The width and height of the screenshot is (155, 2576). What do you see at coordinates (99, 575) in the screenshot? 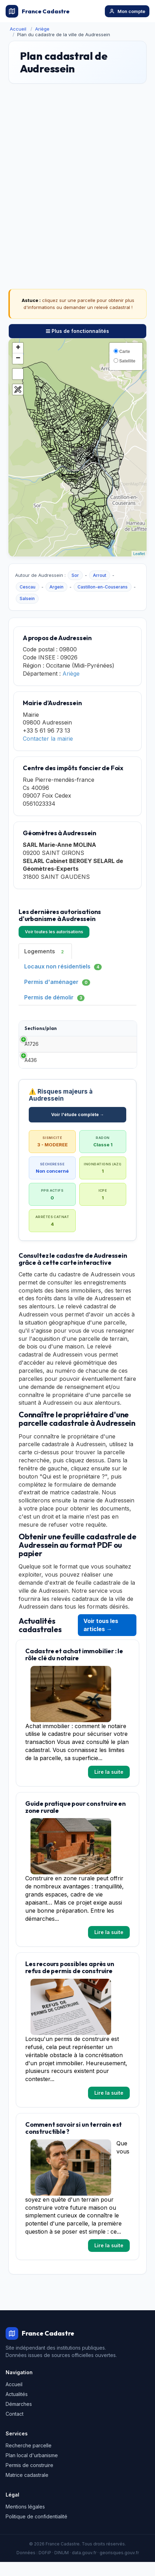
I see `Arrout` at bounding box center [99, 575].